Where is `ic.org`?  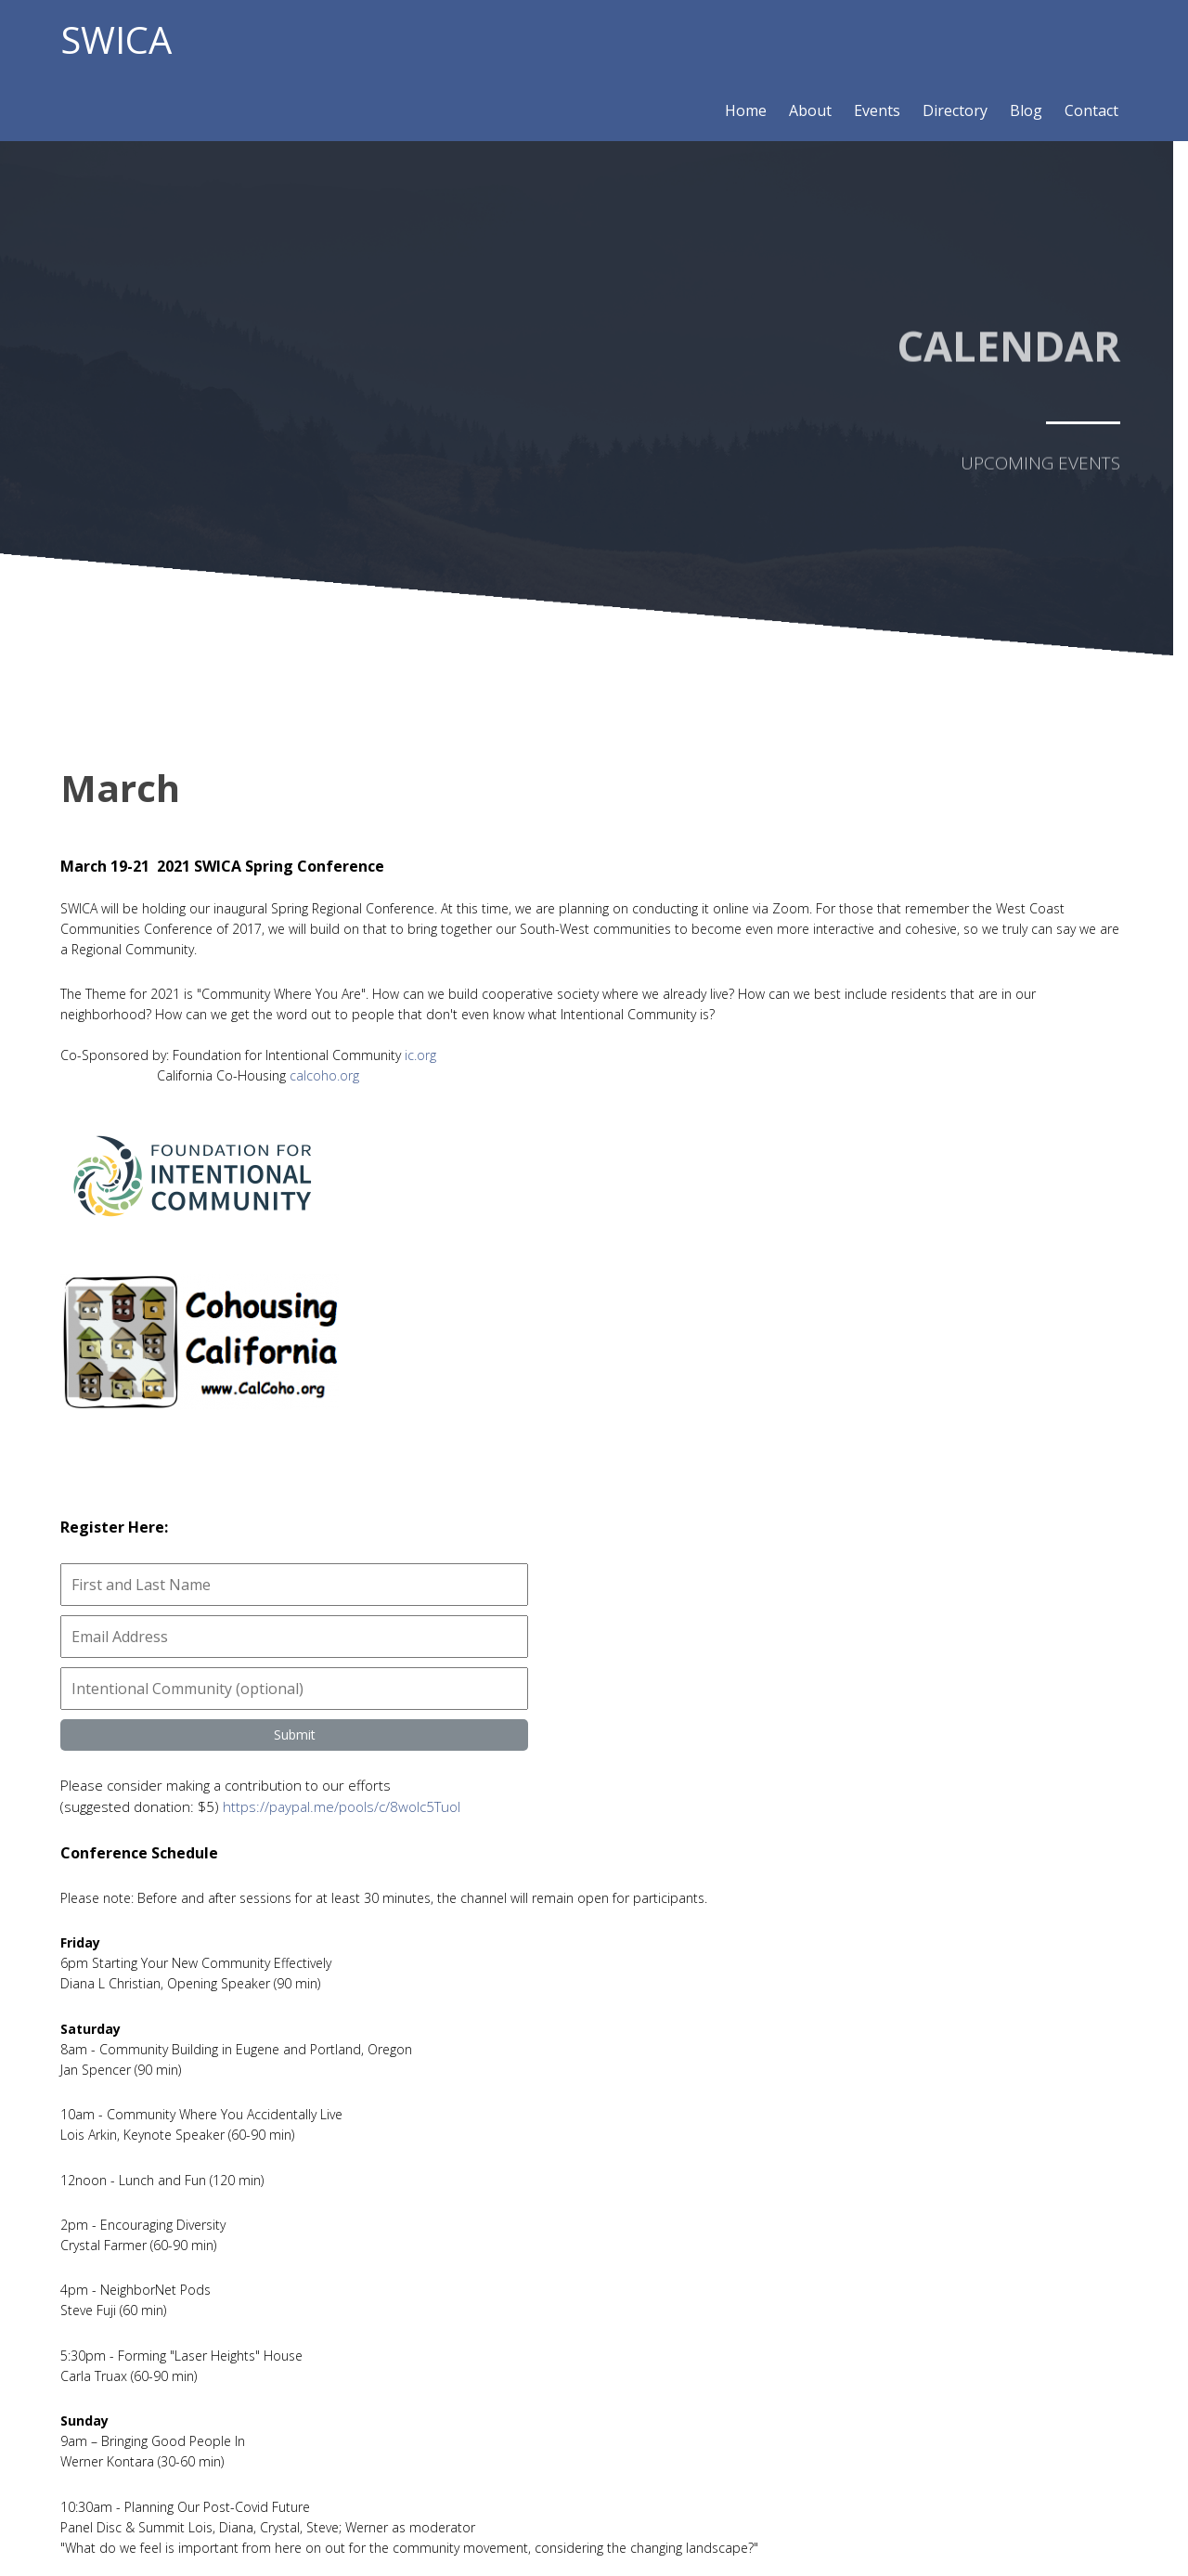
ic.org is located at coordinates (420, 1075).